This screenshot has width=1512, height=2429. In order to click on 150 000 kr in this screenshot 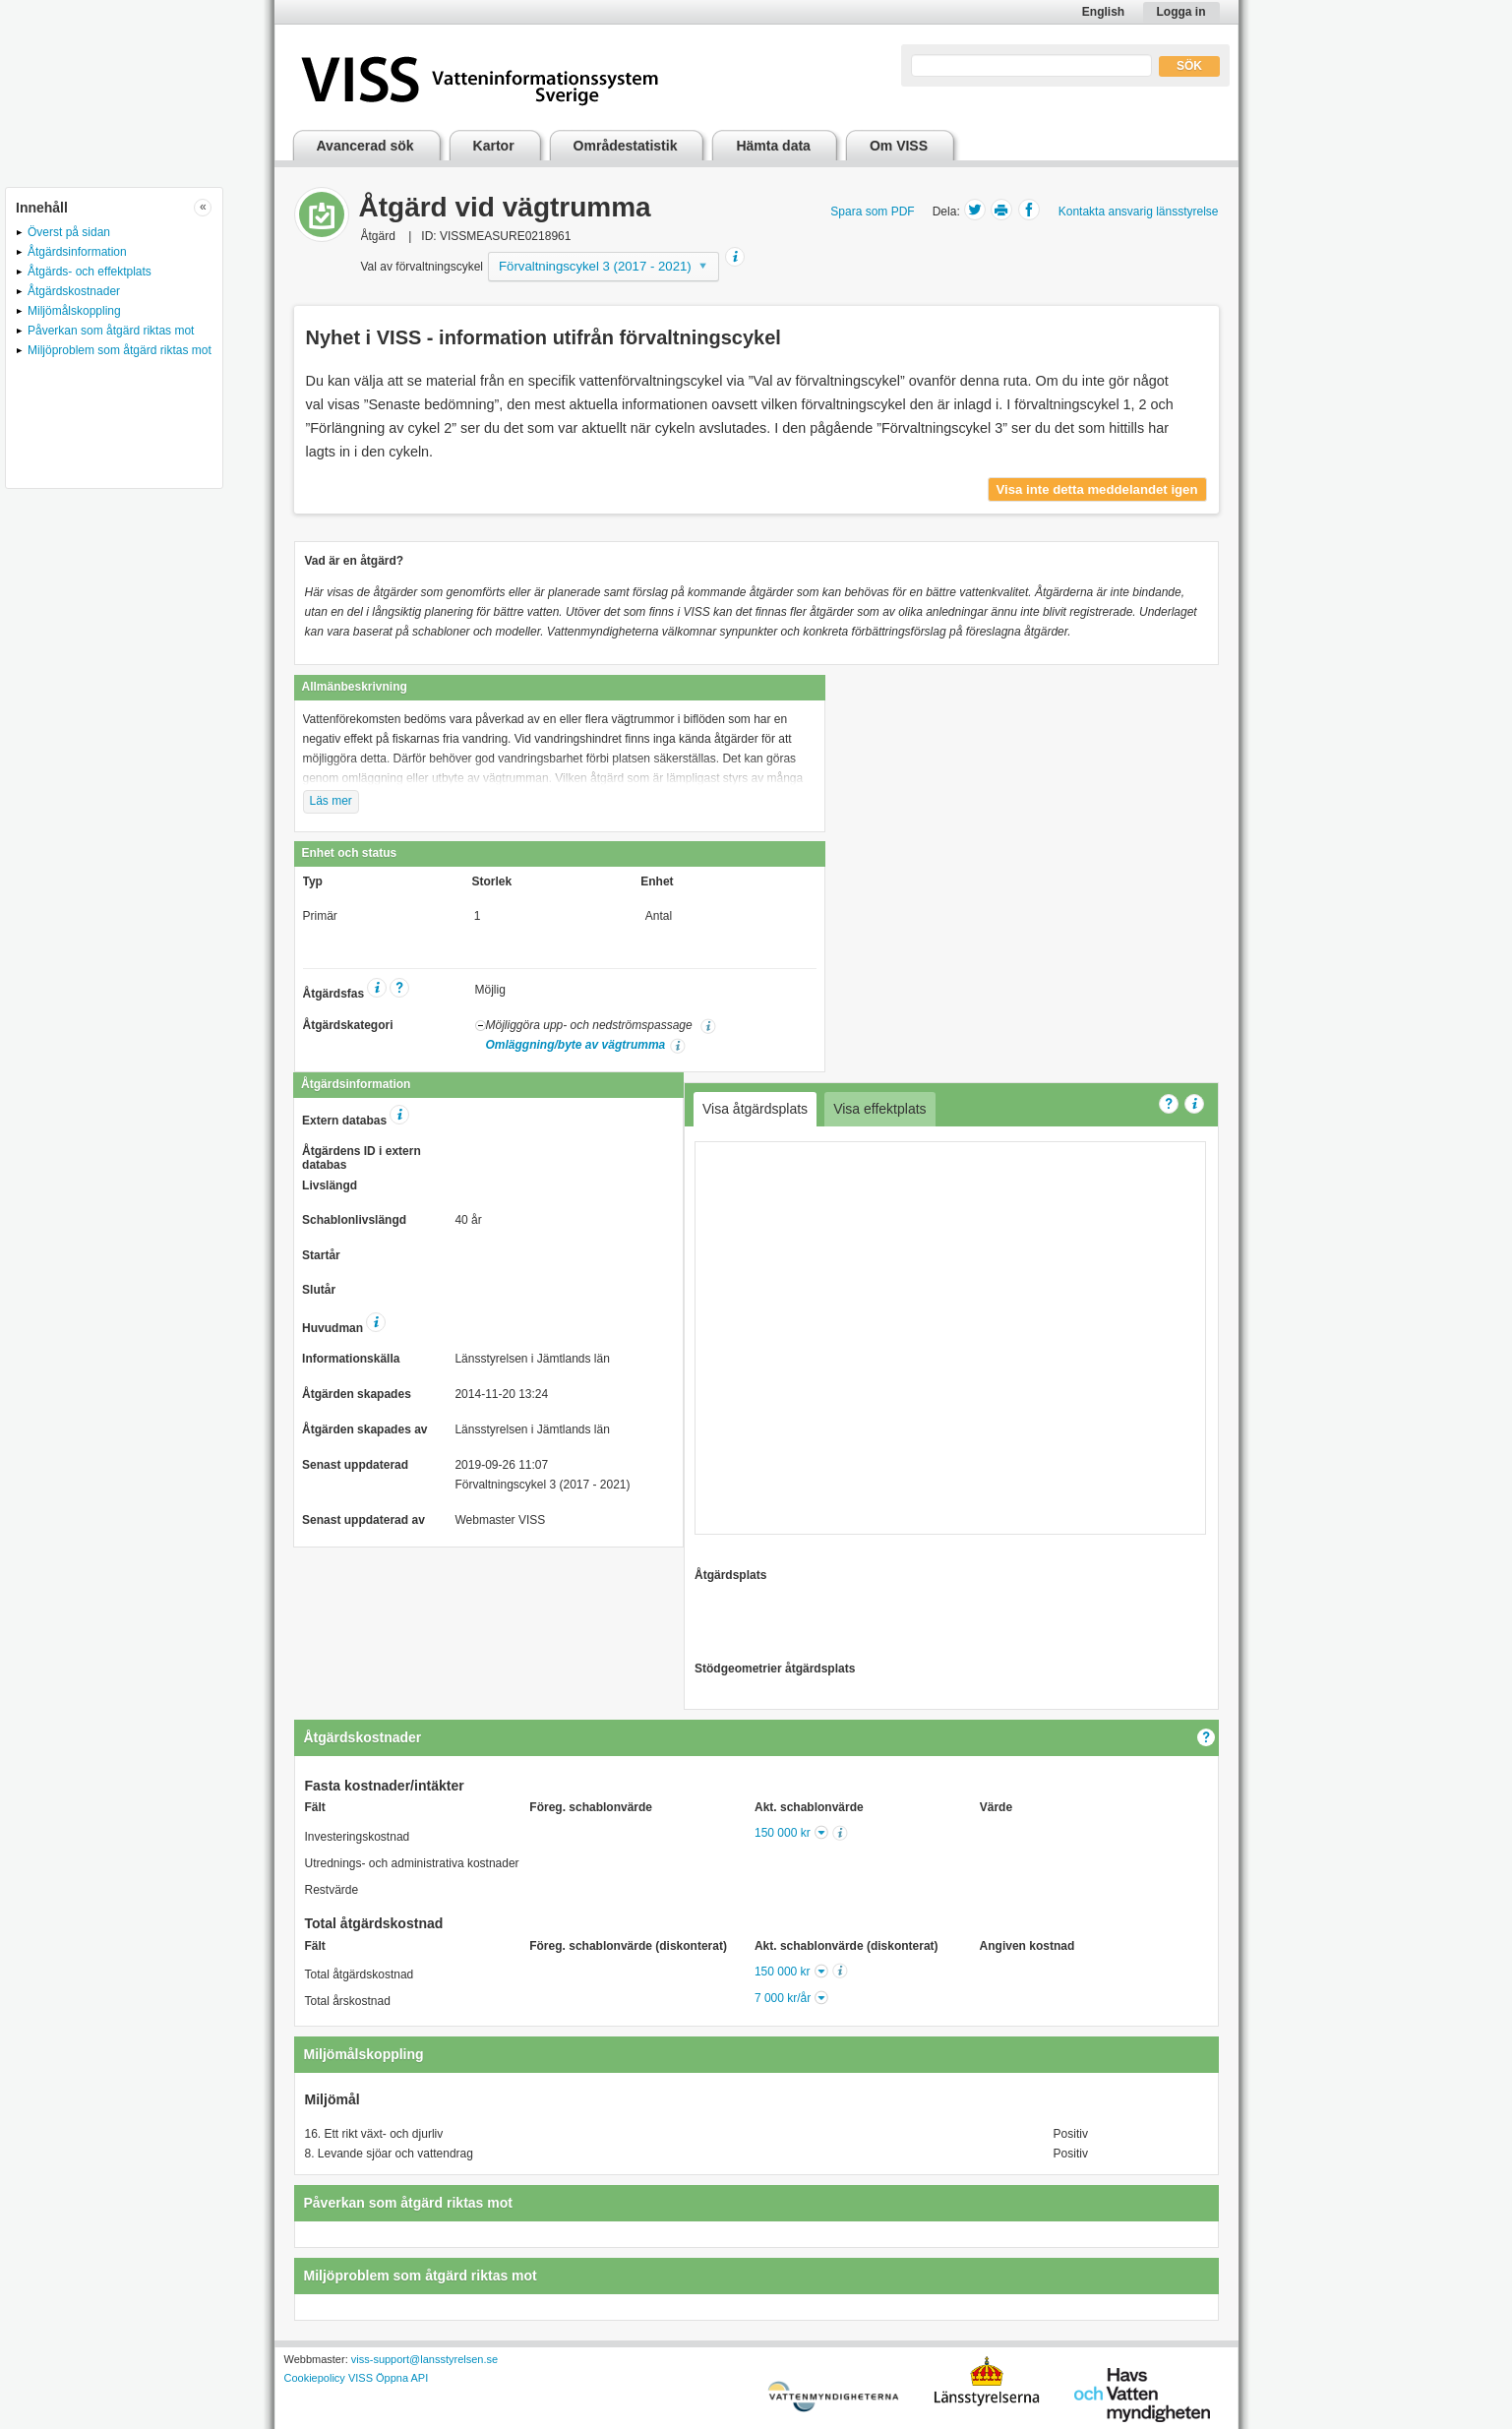, I will do `click(783, 1833)`.